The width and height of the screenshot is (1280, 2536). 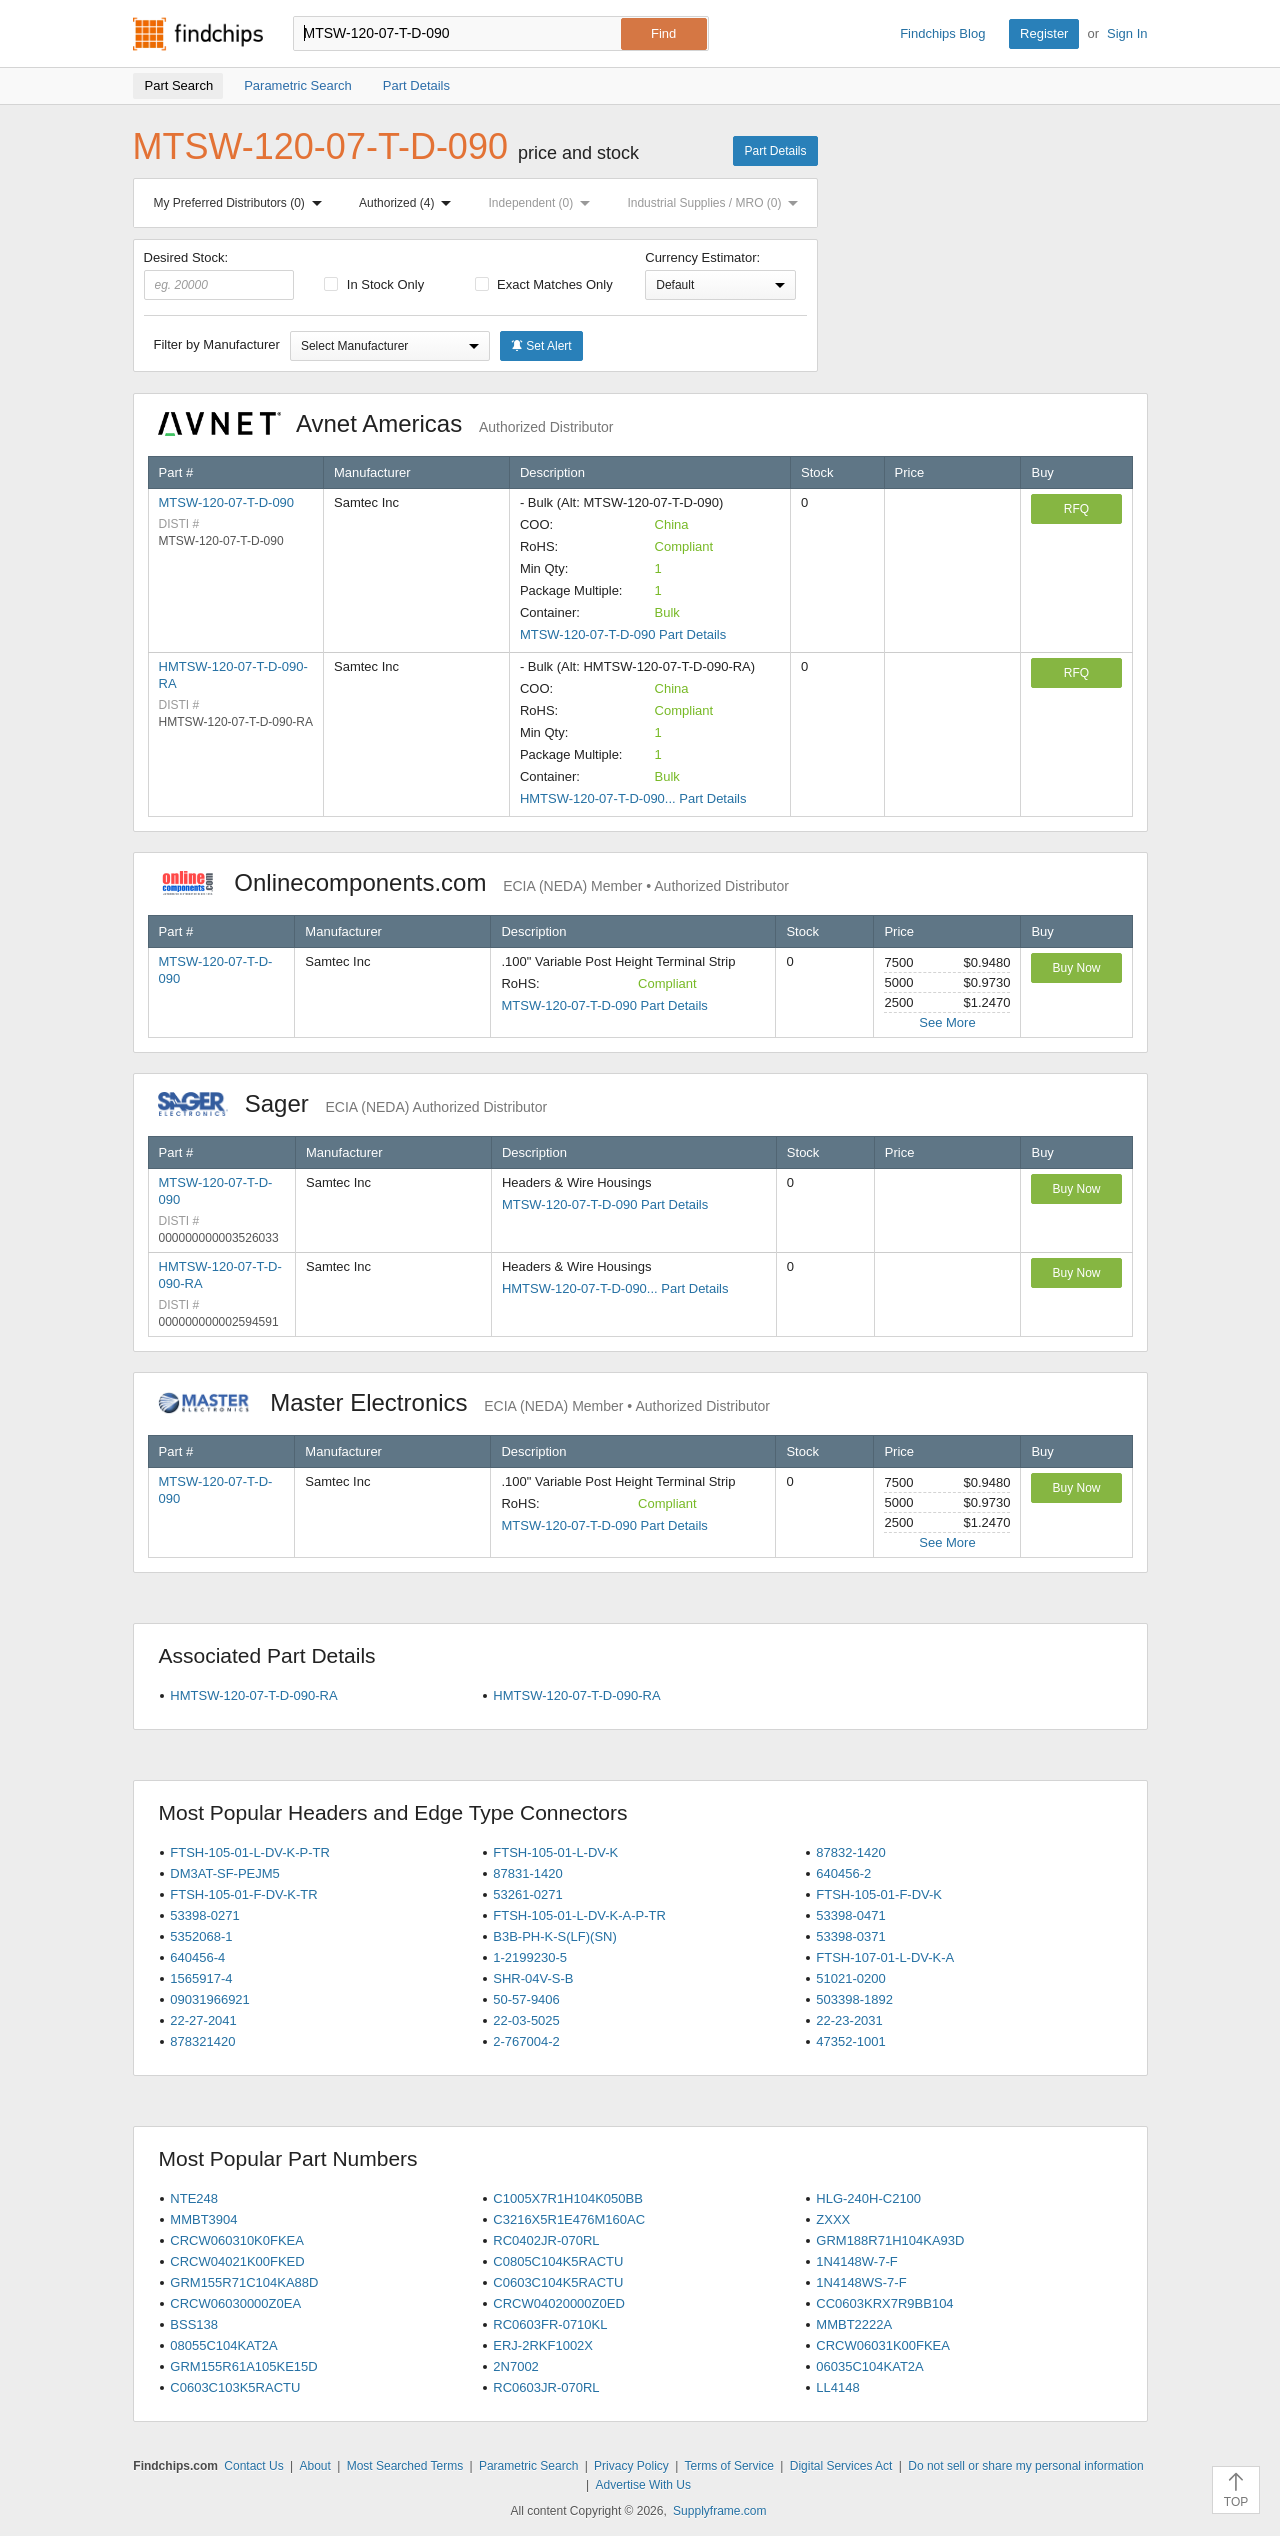 What do you see at coordinates (405, 2466) in the screenshot?
I see `Most Searched Terms` at bounding box center [405, 2466].